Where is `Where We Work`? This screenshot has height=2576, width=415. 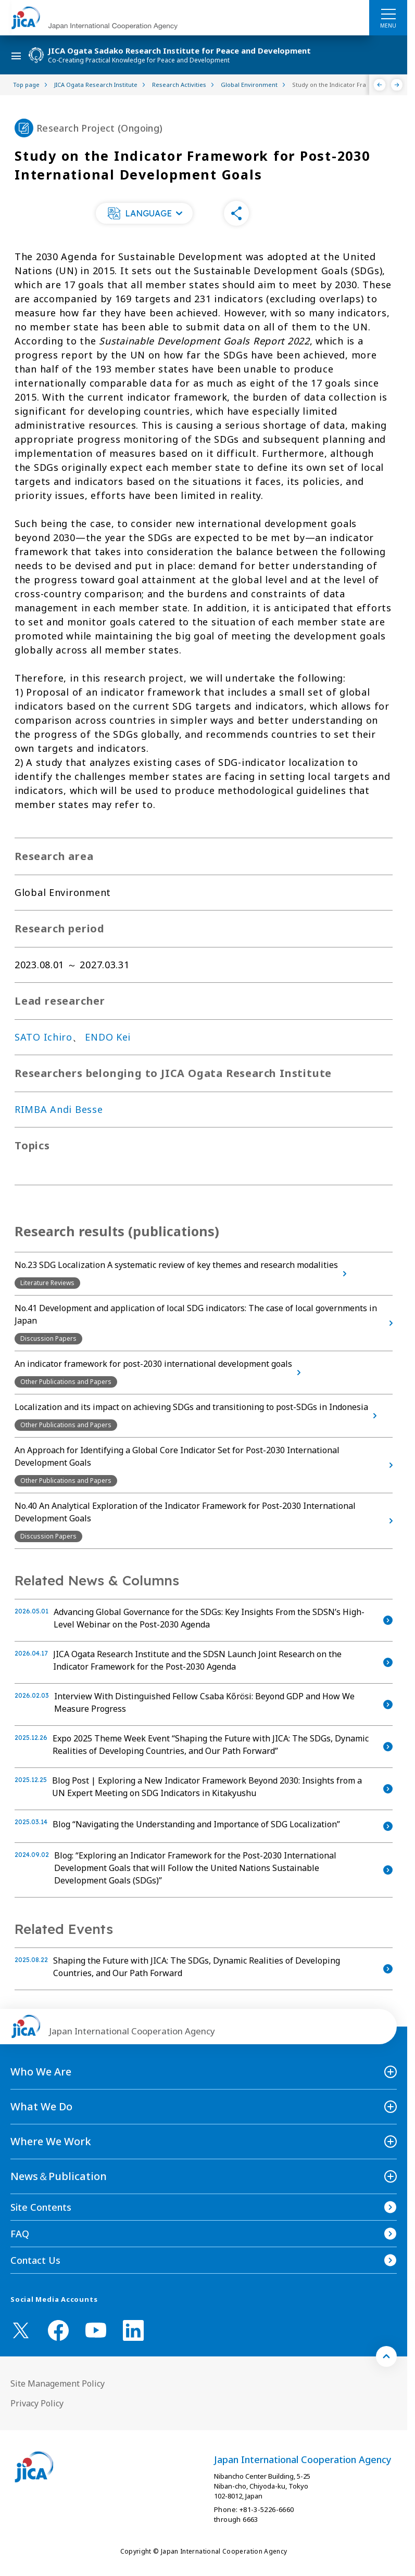
Where We Work is located at coordinates (50, 2141).